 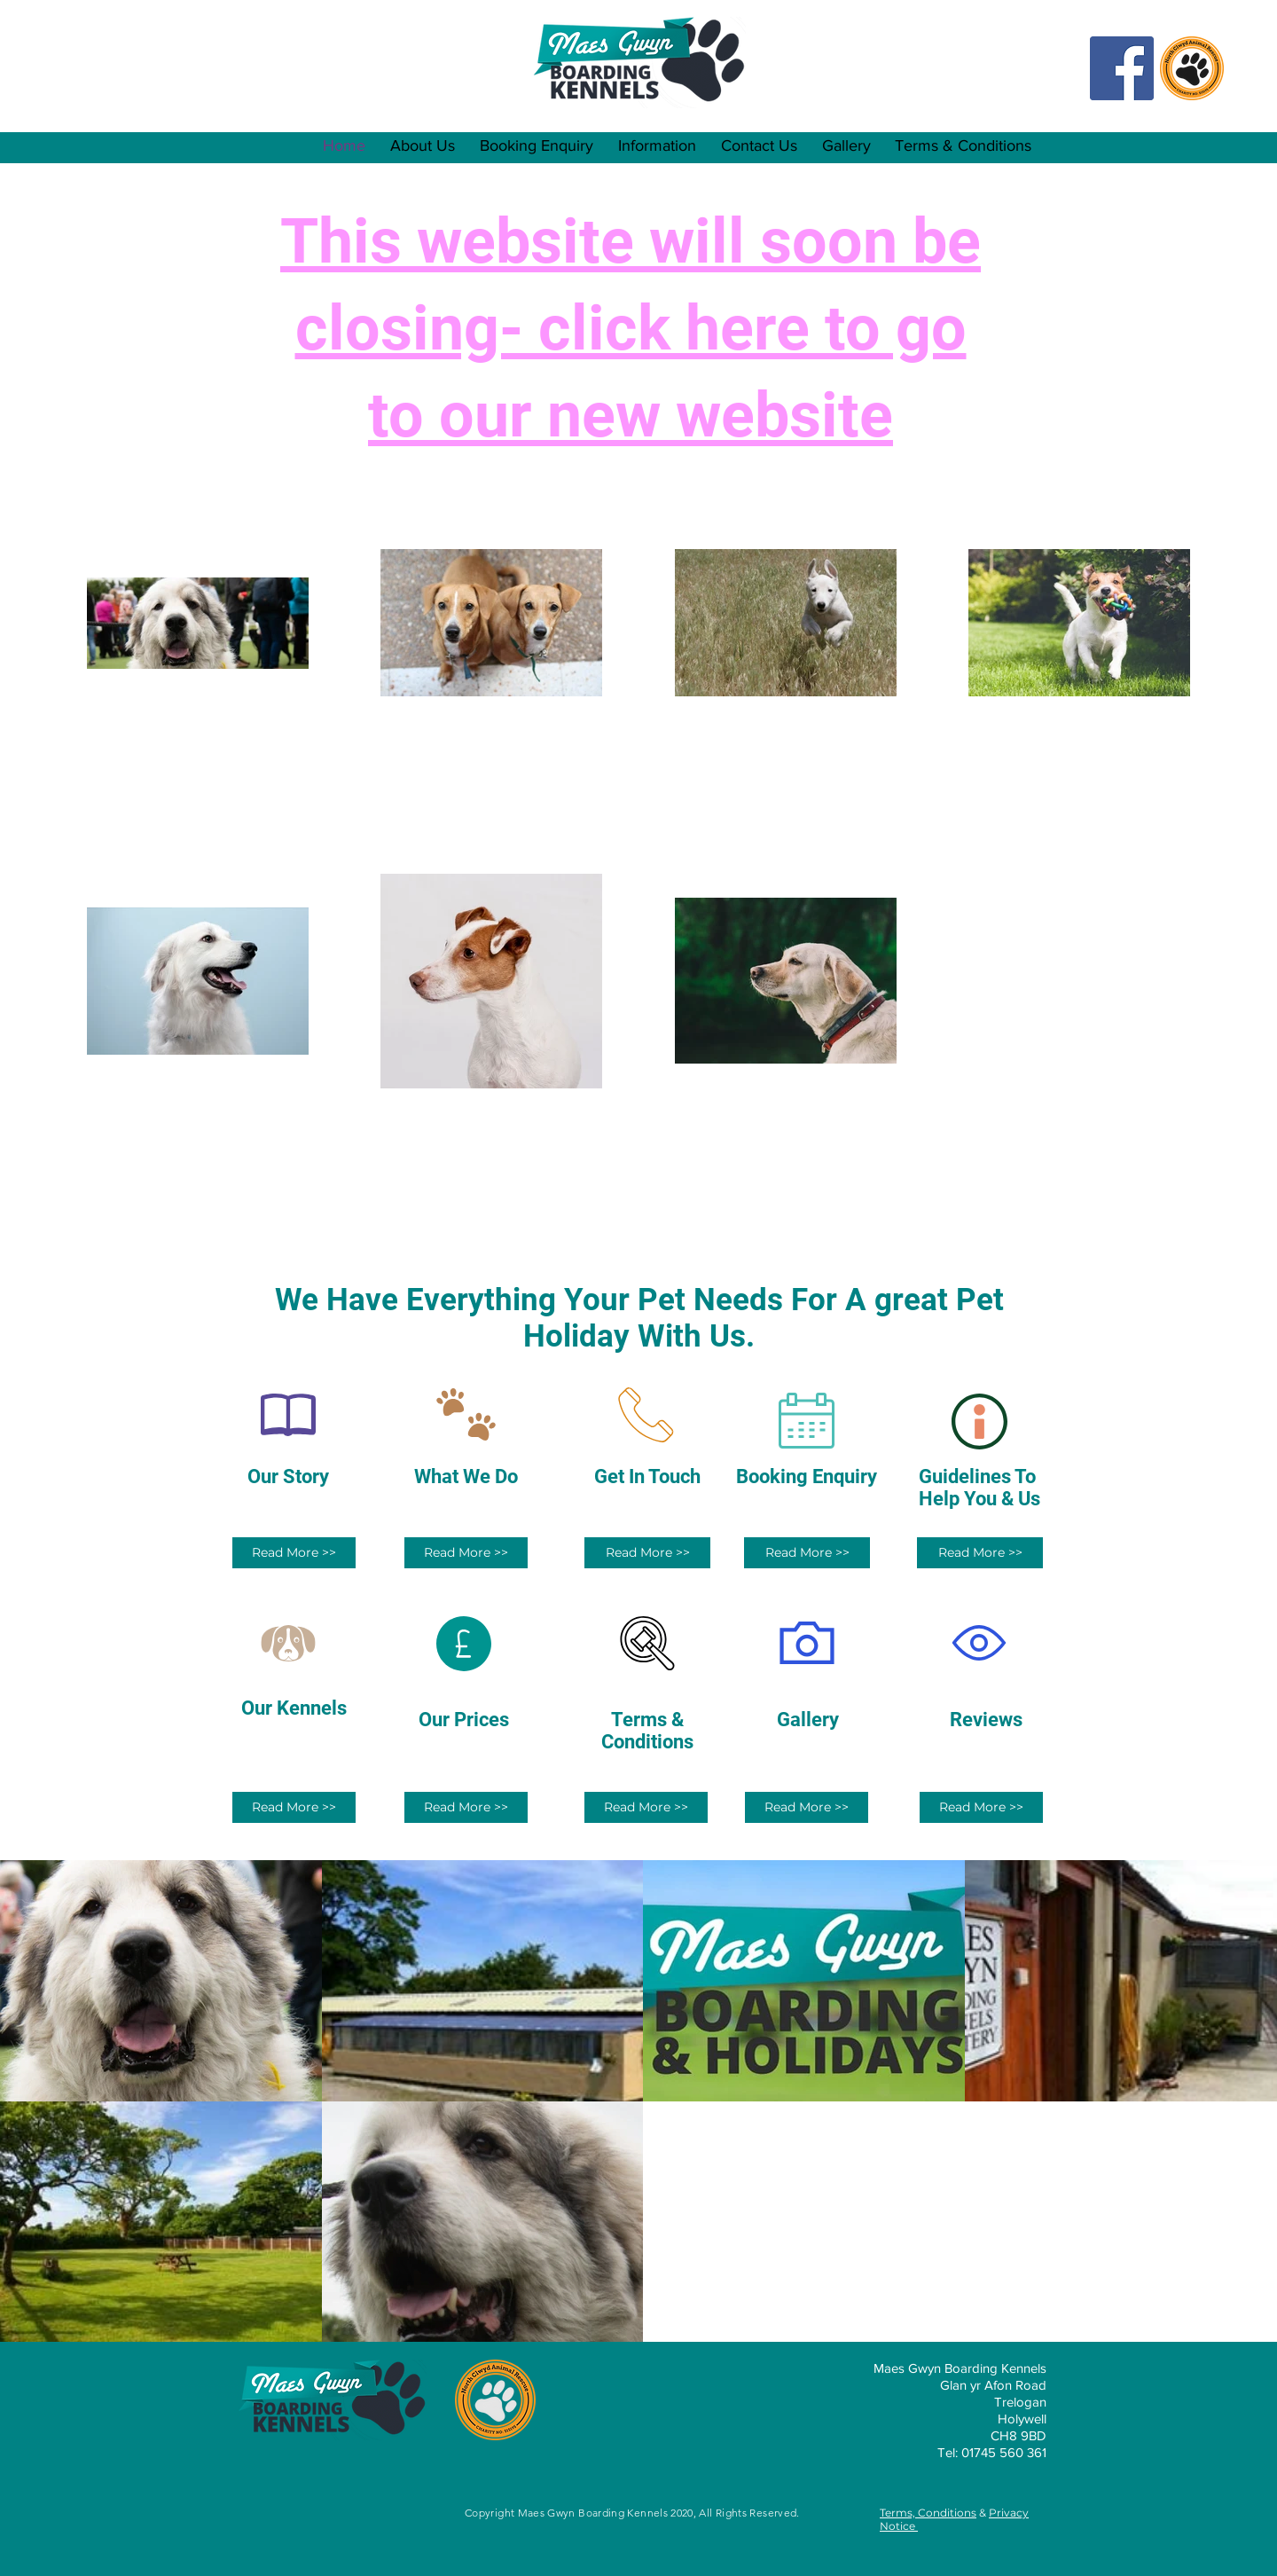 What do you see at coordinates (630, 328) in the screenshot?
I see `This website will soon be closing- click here to go to our new website` at bounding box center [630, 328].